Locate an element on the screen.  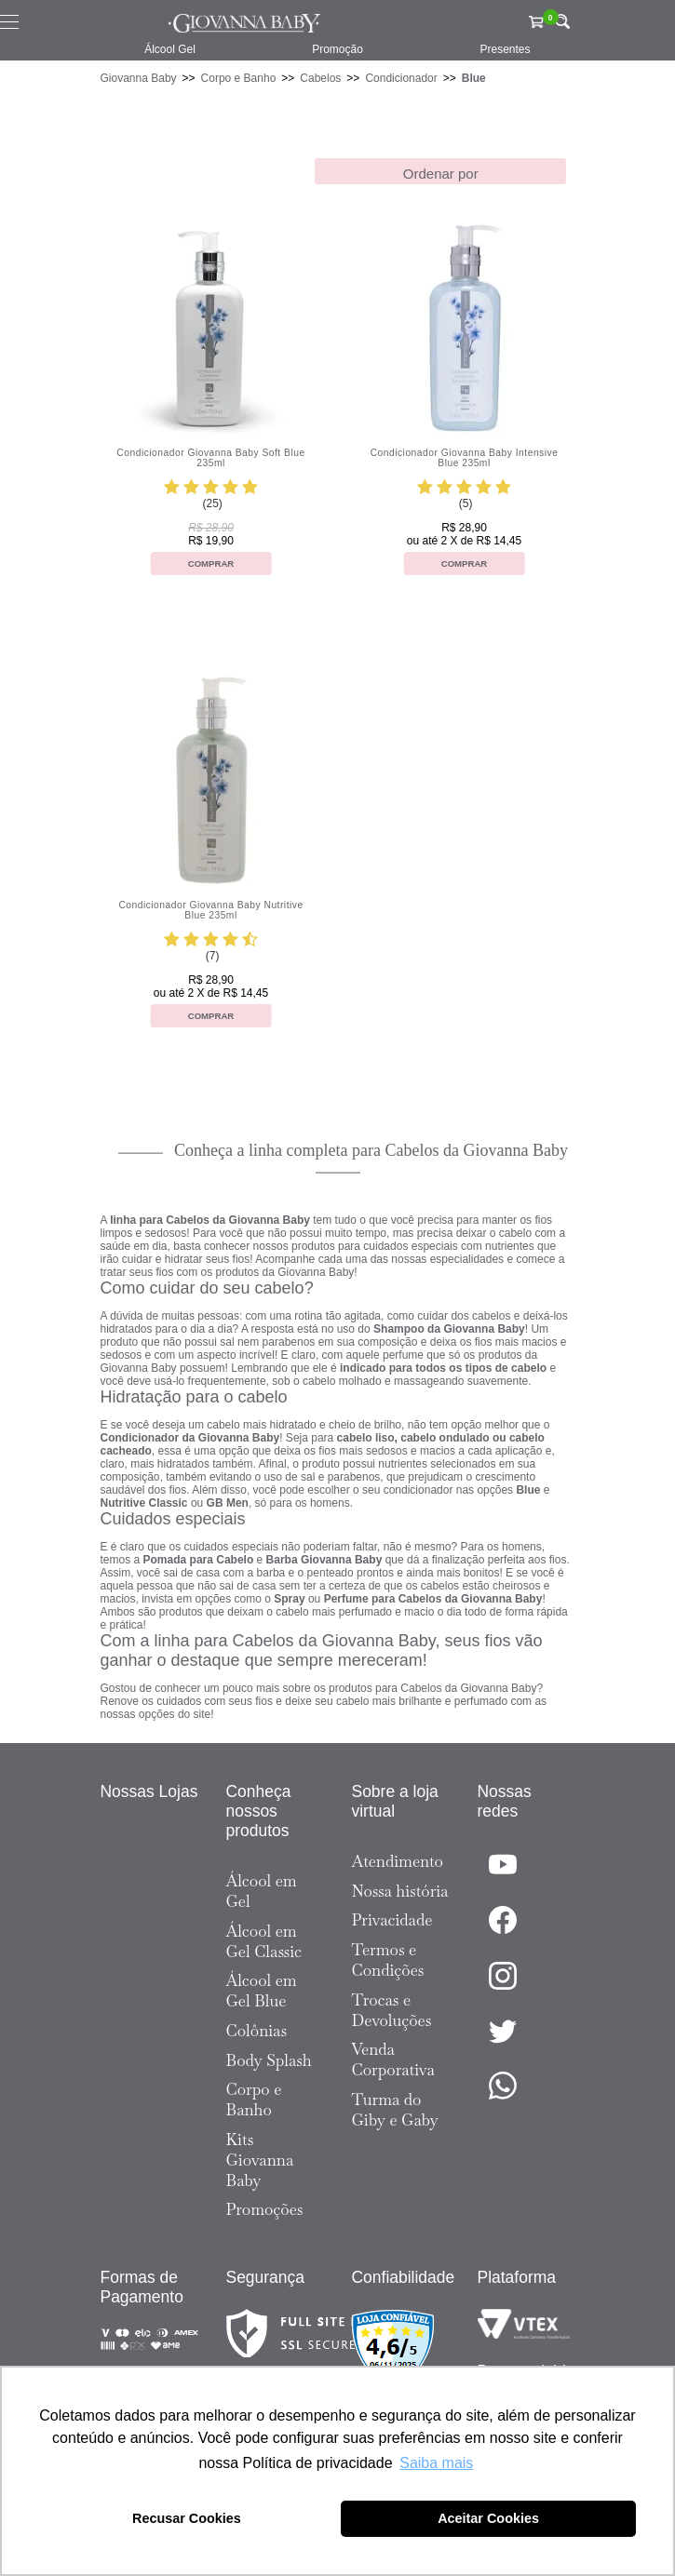
Cabelos is located at coordinates (320, 78).